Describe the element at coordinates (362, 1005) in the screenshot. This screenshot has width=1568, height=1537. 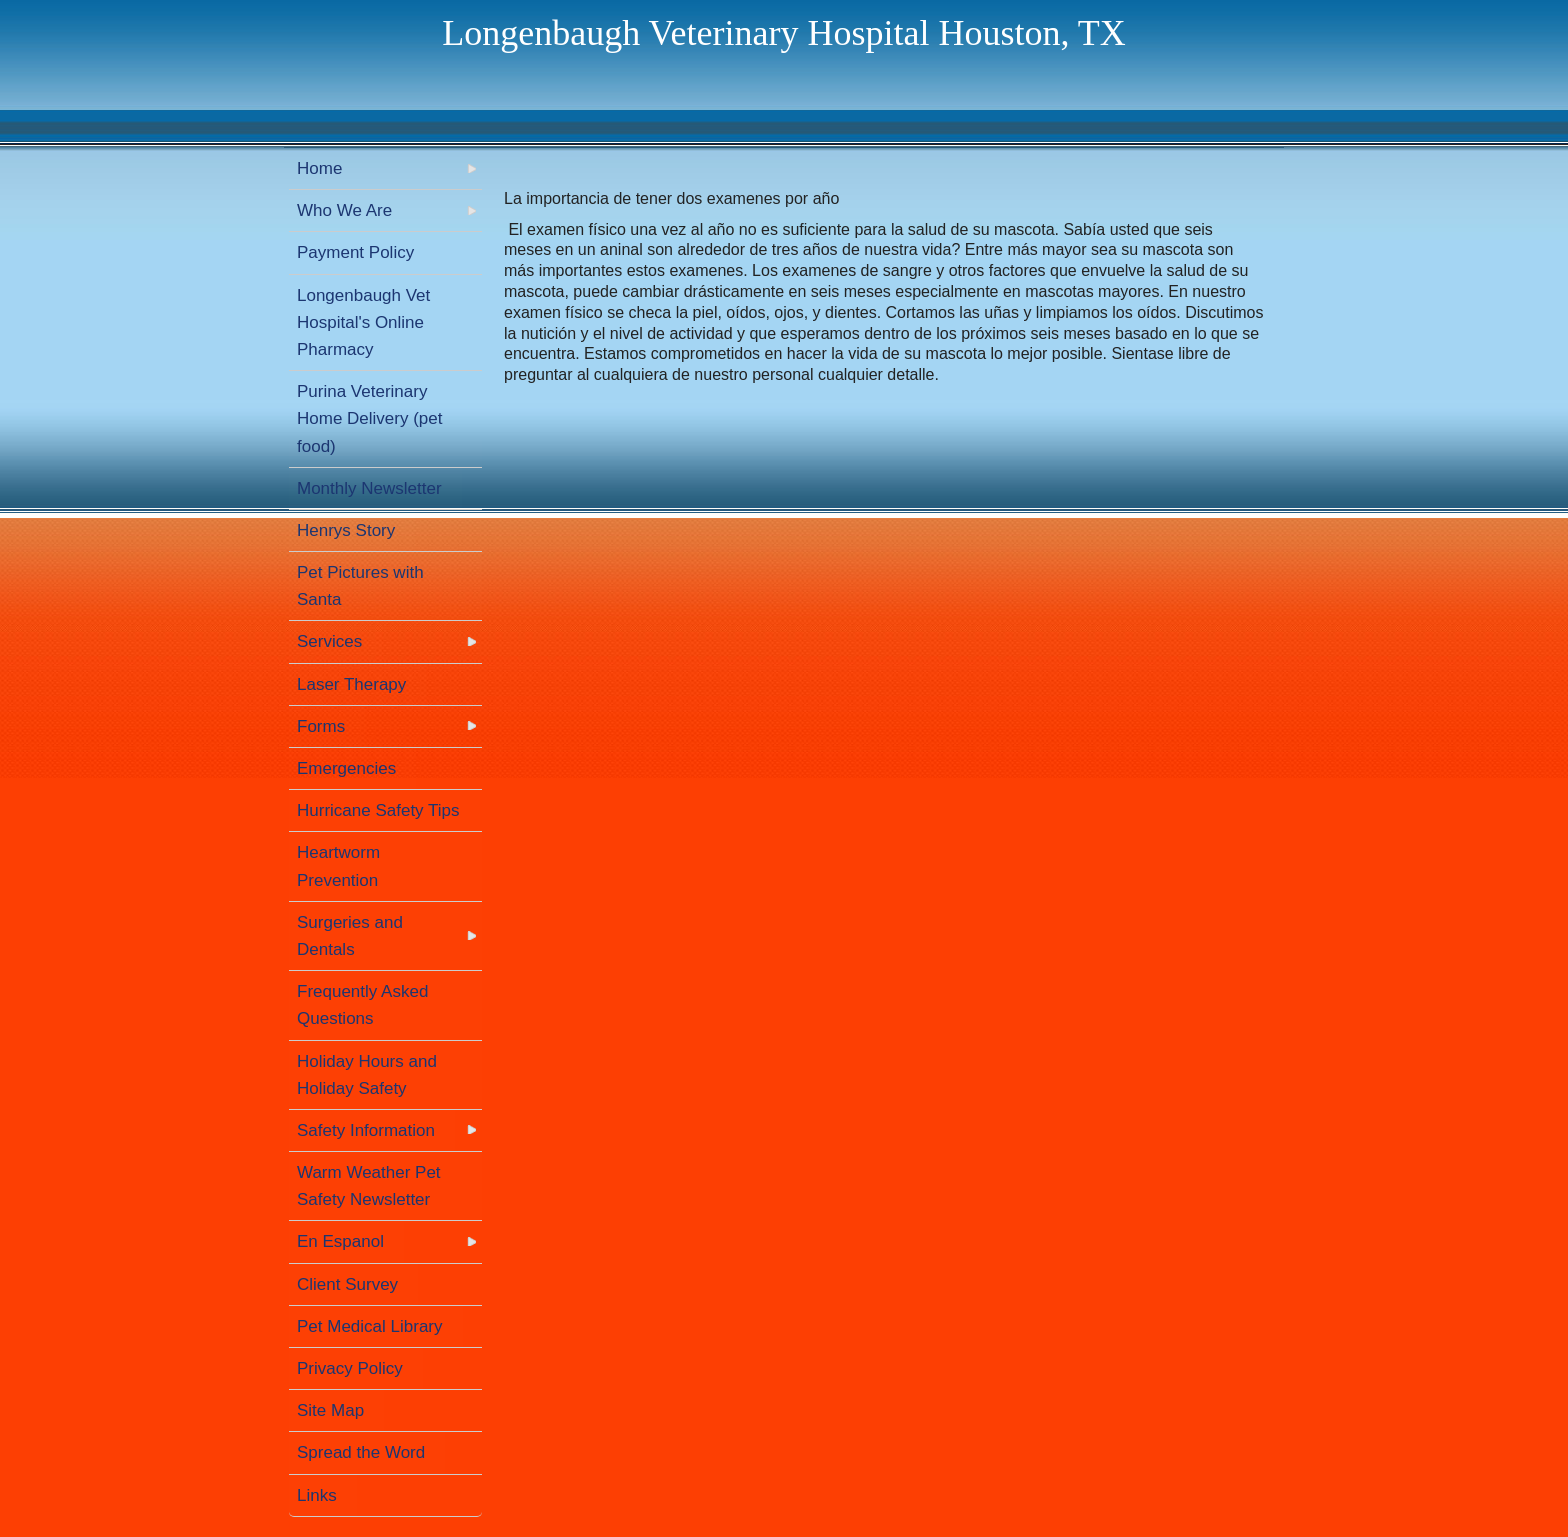
I see `Frequently Asked Questions` at that location.